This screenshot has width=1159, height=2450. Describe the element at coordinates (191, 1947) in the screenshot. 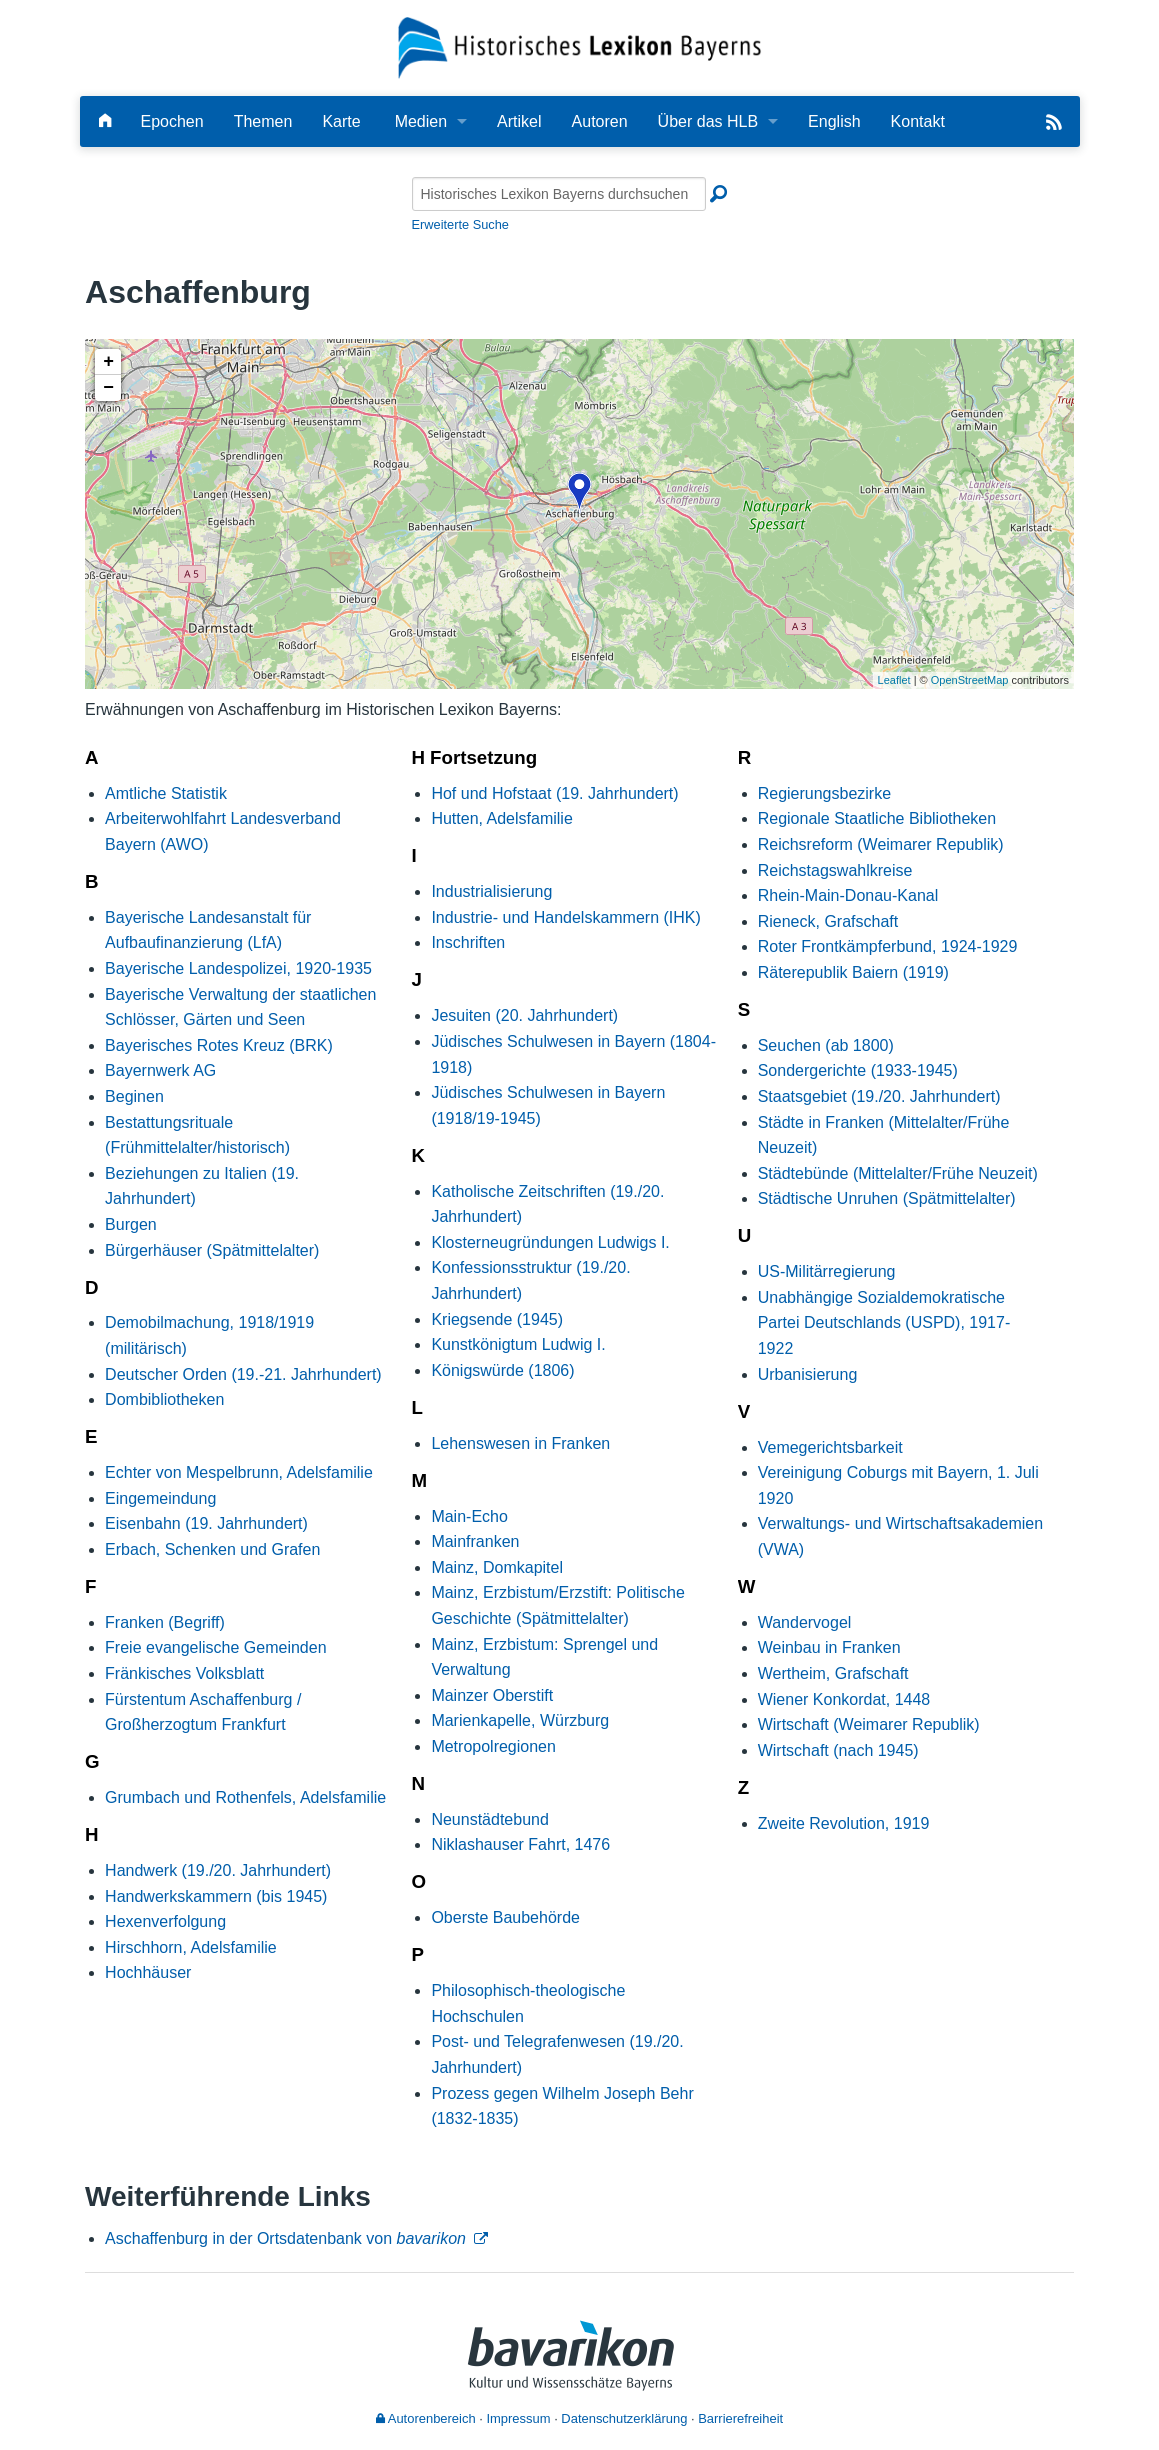

I see `Hirschhorn, Adelsfamilie` at that location.